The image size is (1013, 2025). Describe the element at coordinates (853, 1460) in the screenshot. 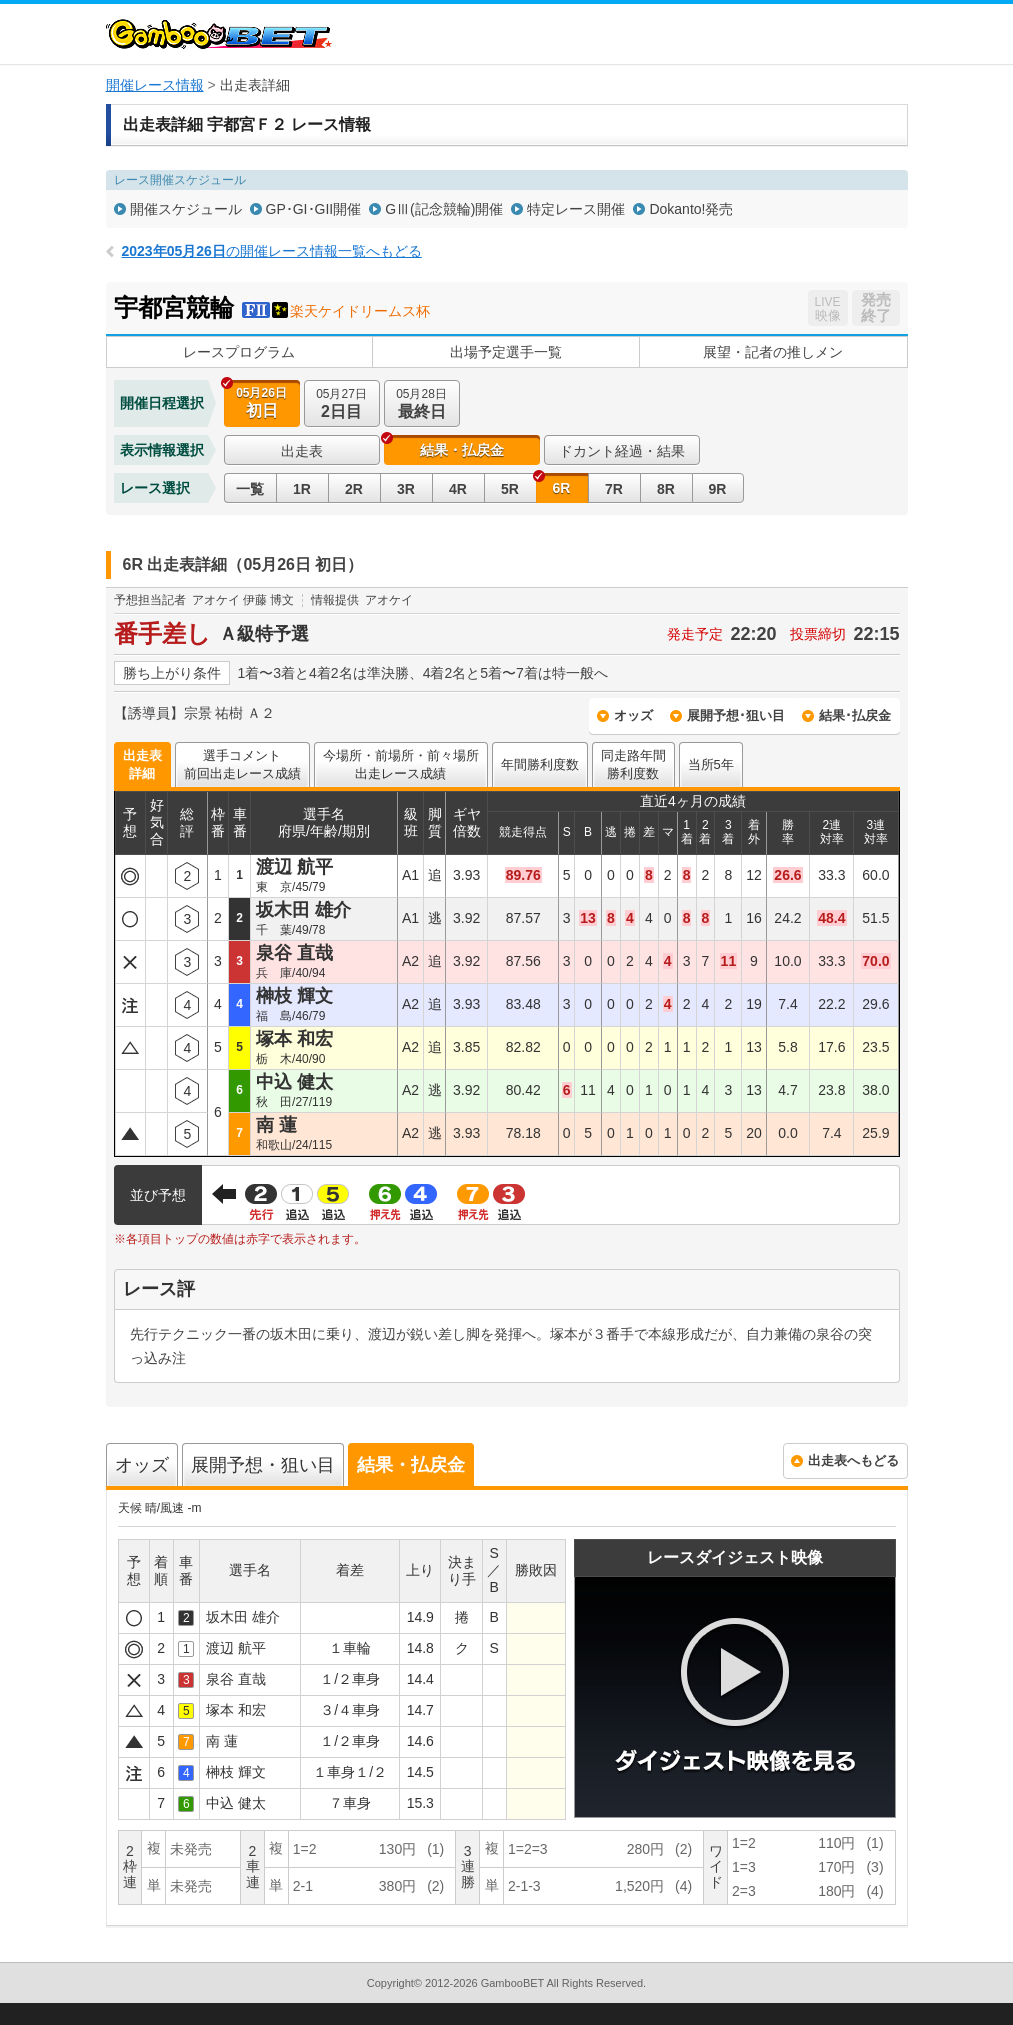

I see `出走表へもどる` at that location.